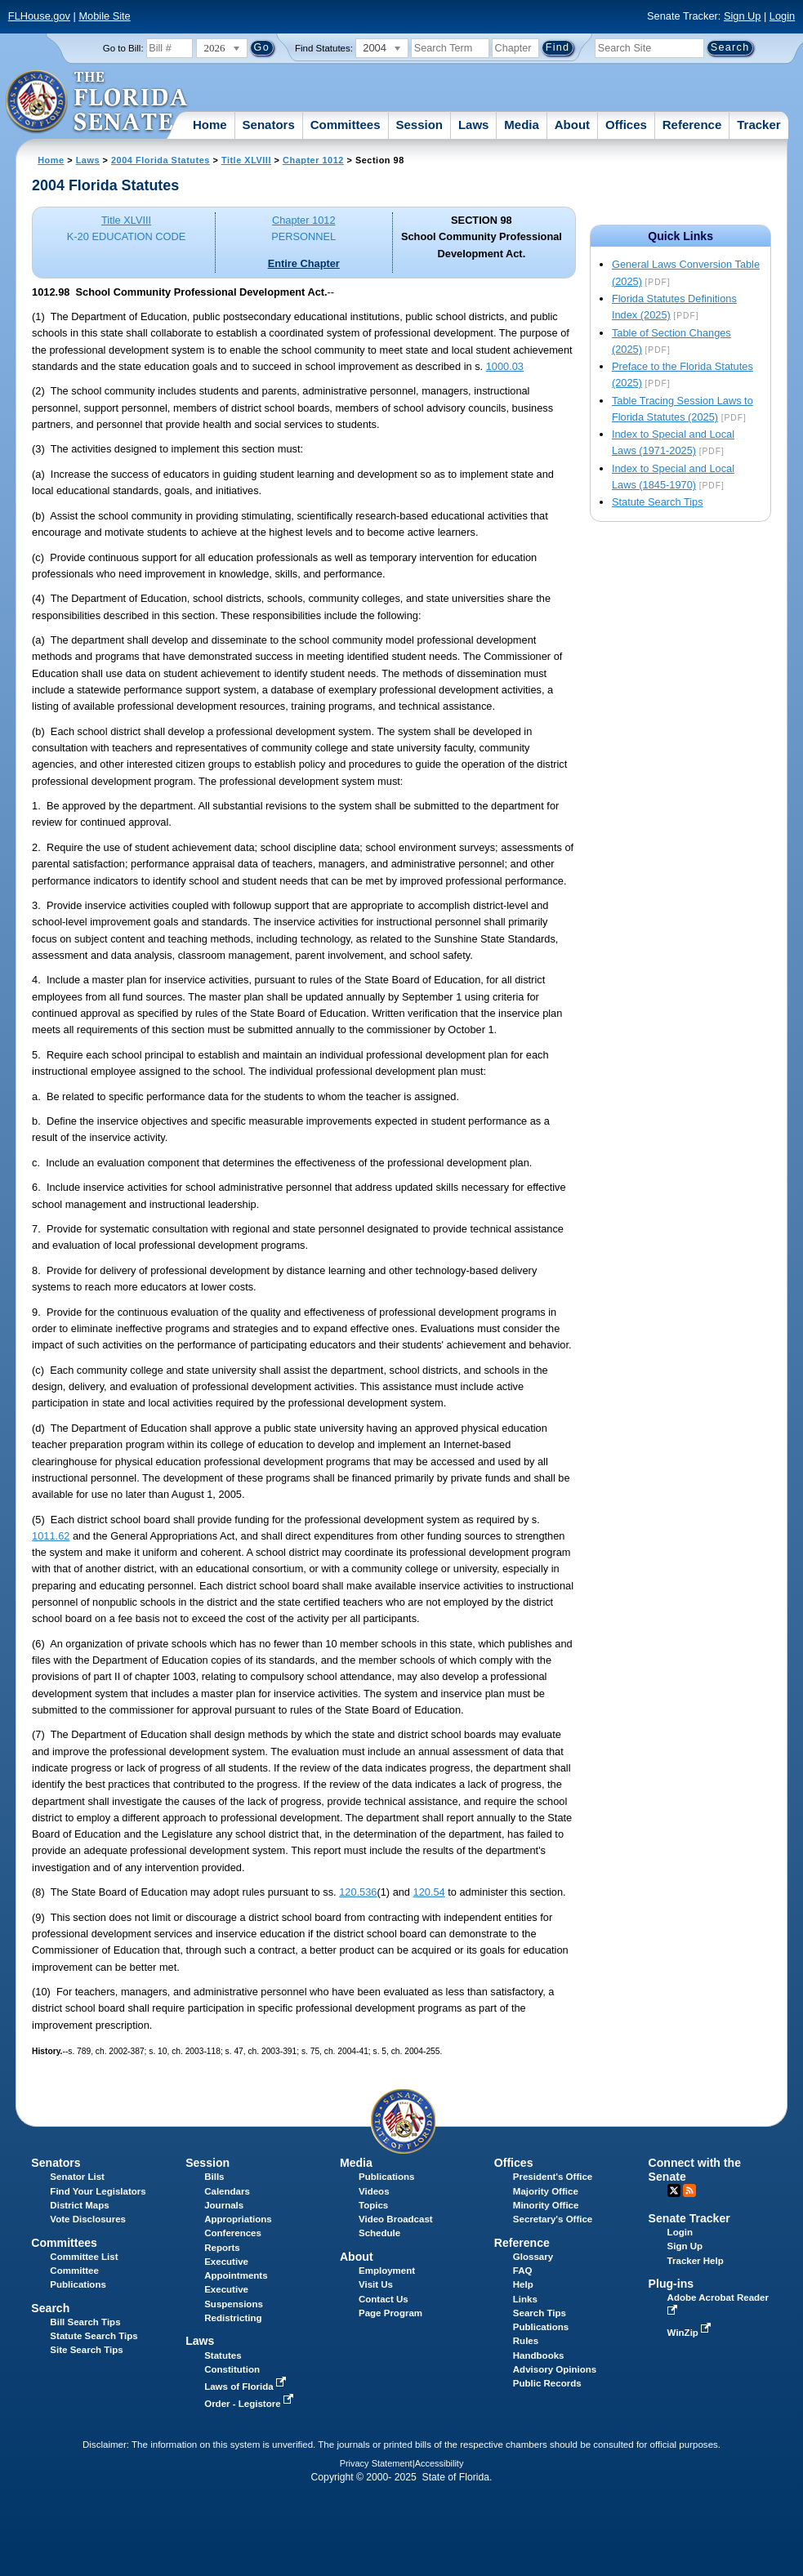  I want to click on Entire Chapter, so click(304, 263).